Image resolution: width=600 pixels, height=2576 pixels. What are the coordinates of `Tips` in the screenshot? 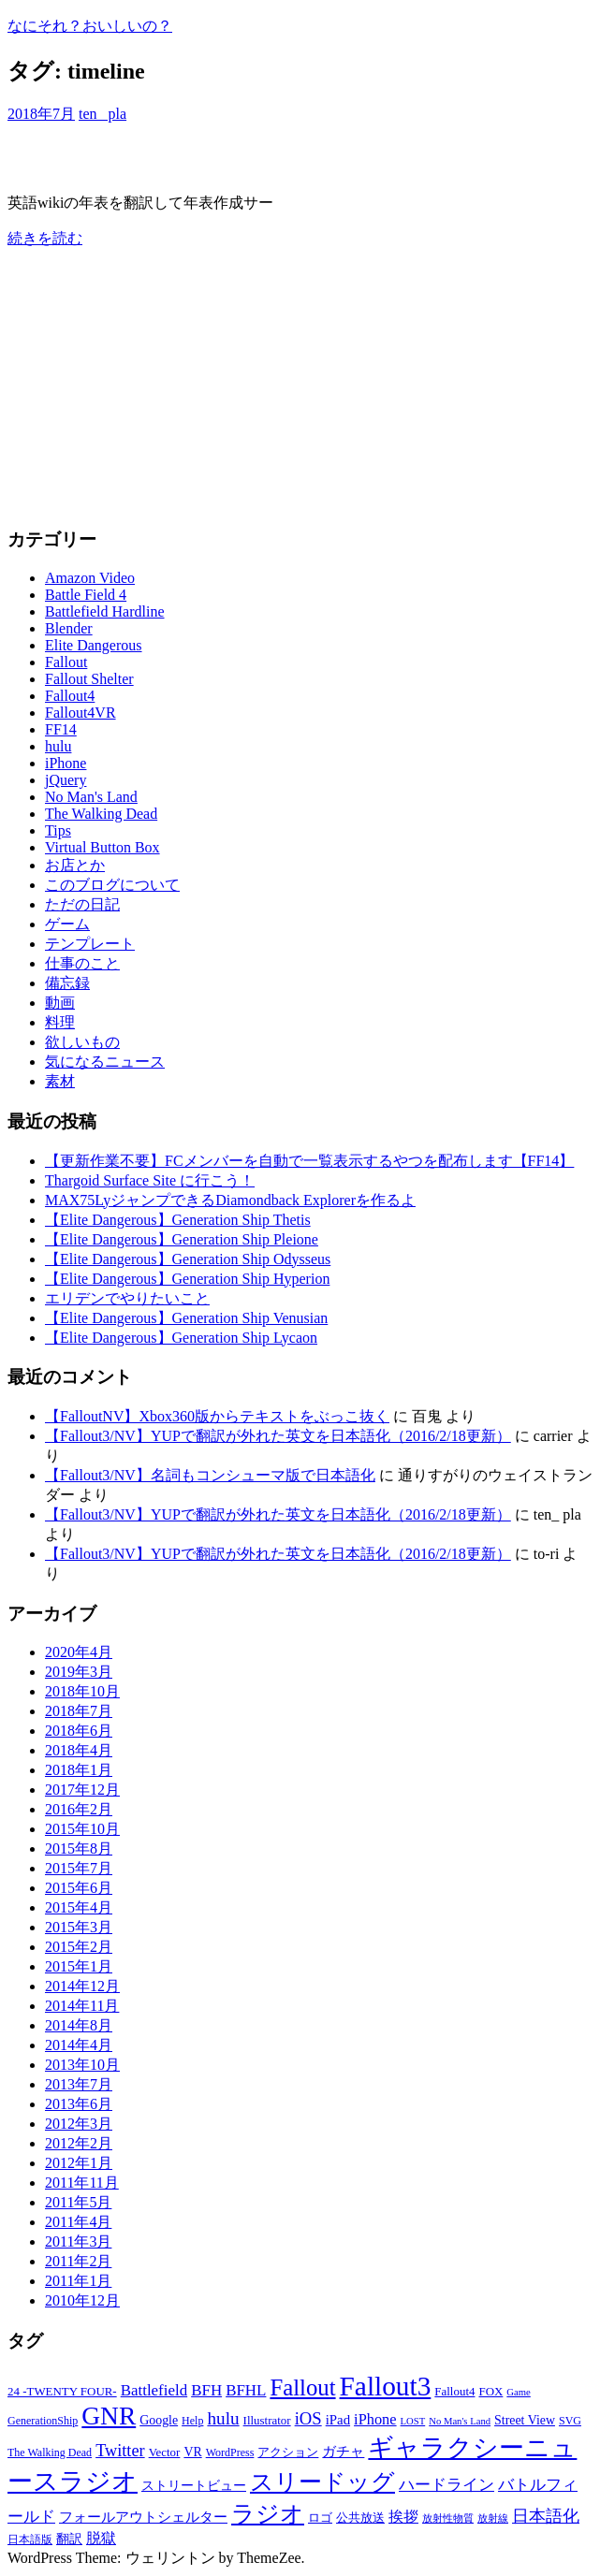 It's located at (58, 830).